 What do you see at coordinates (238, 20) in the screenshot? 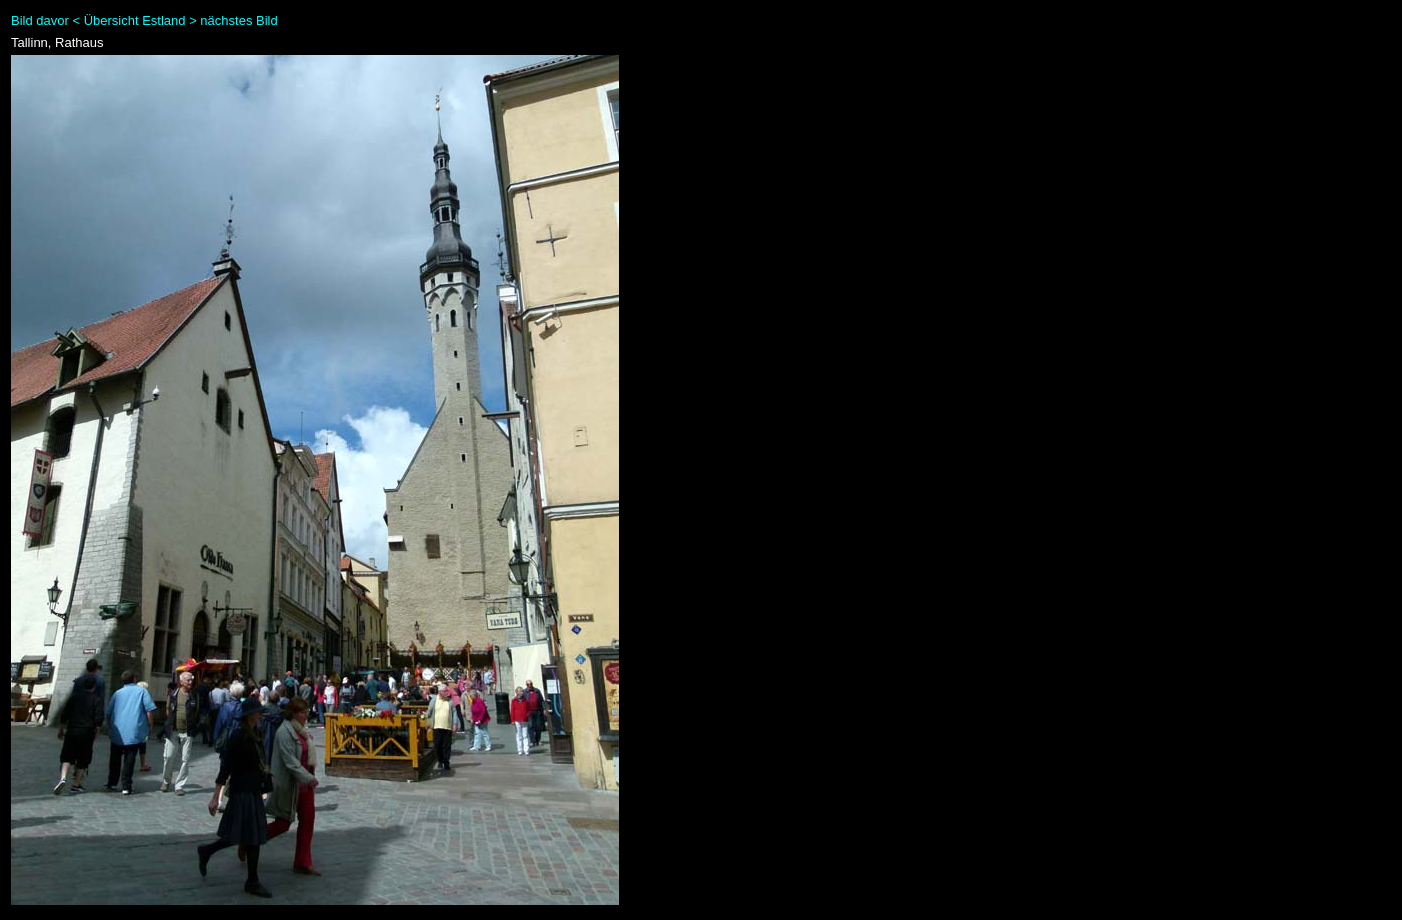
I see `nächstes Bild` at bounding box center [238, 20].